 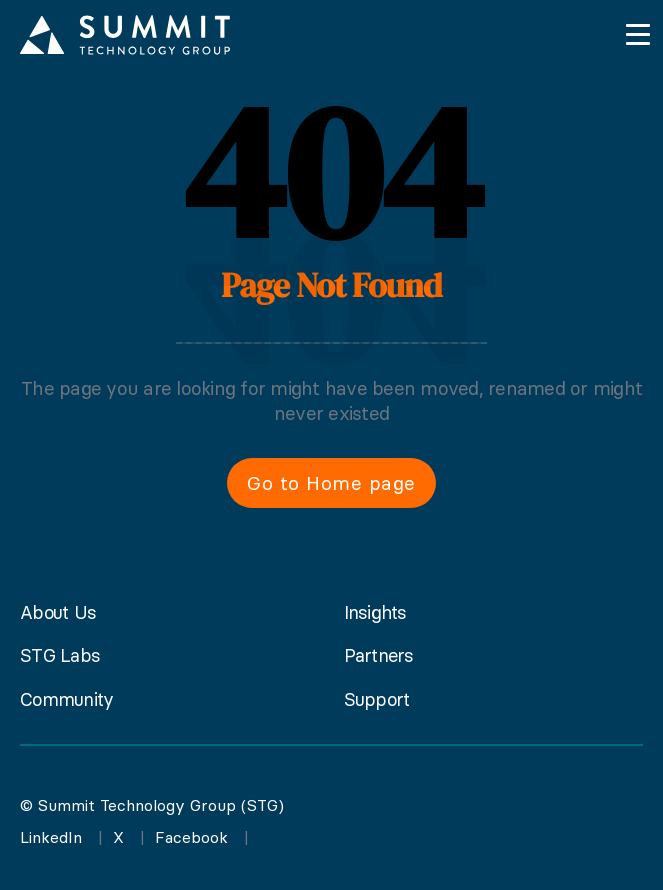 What do you see at coordinates (377, 699) in the screenshot?
I see `Support` at bounding box center [377, 699].